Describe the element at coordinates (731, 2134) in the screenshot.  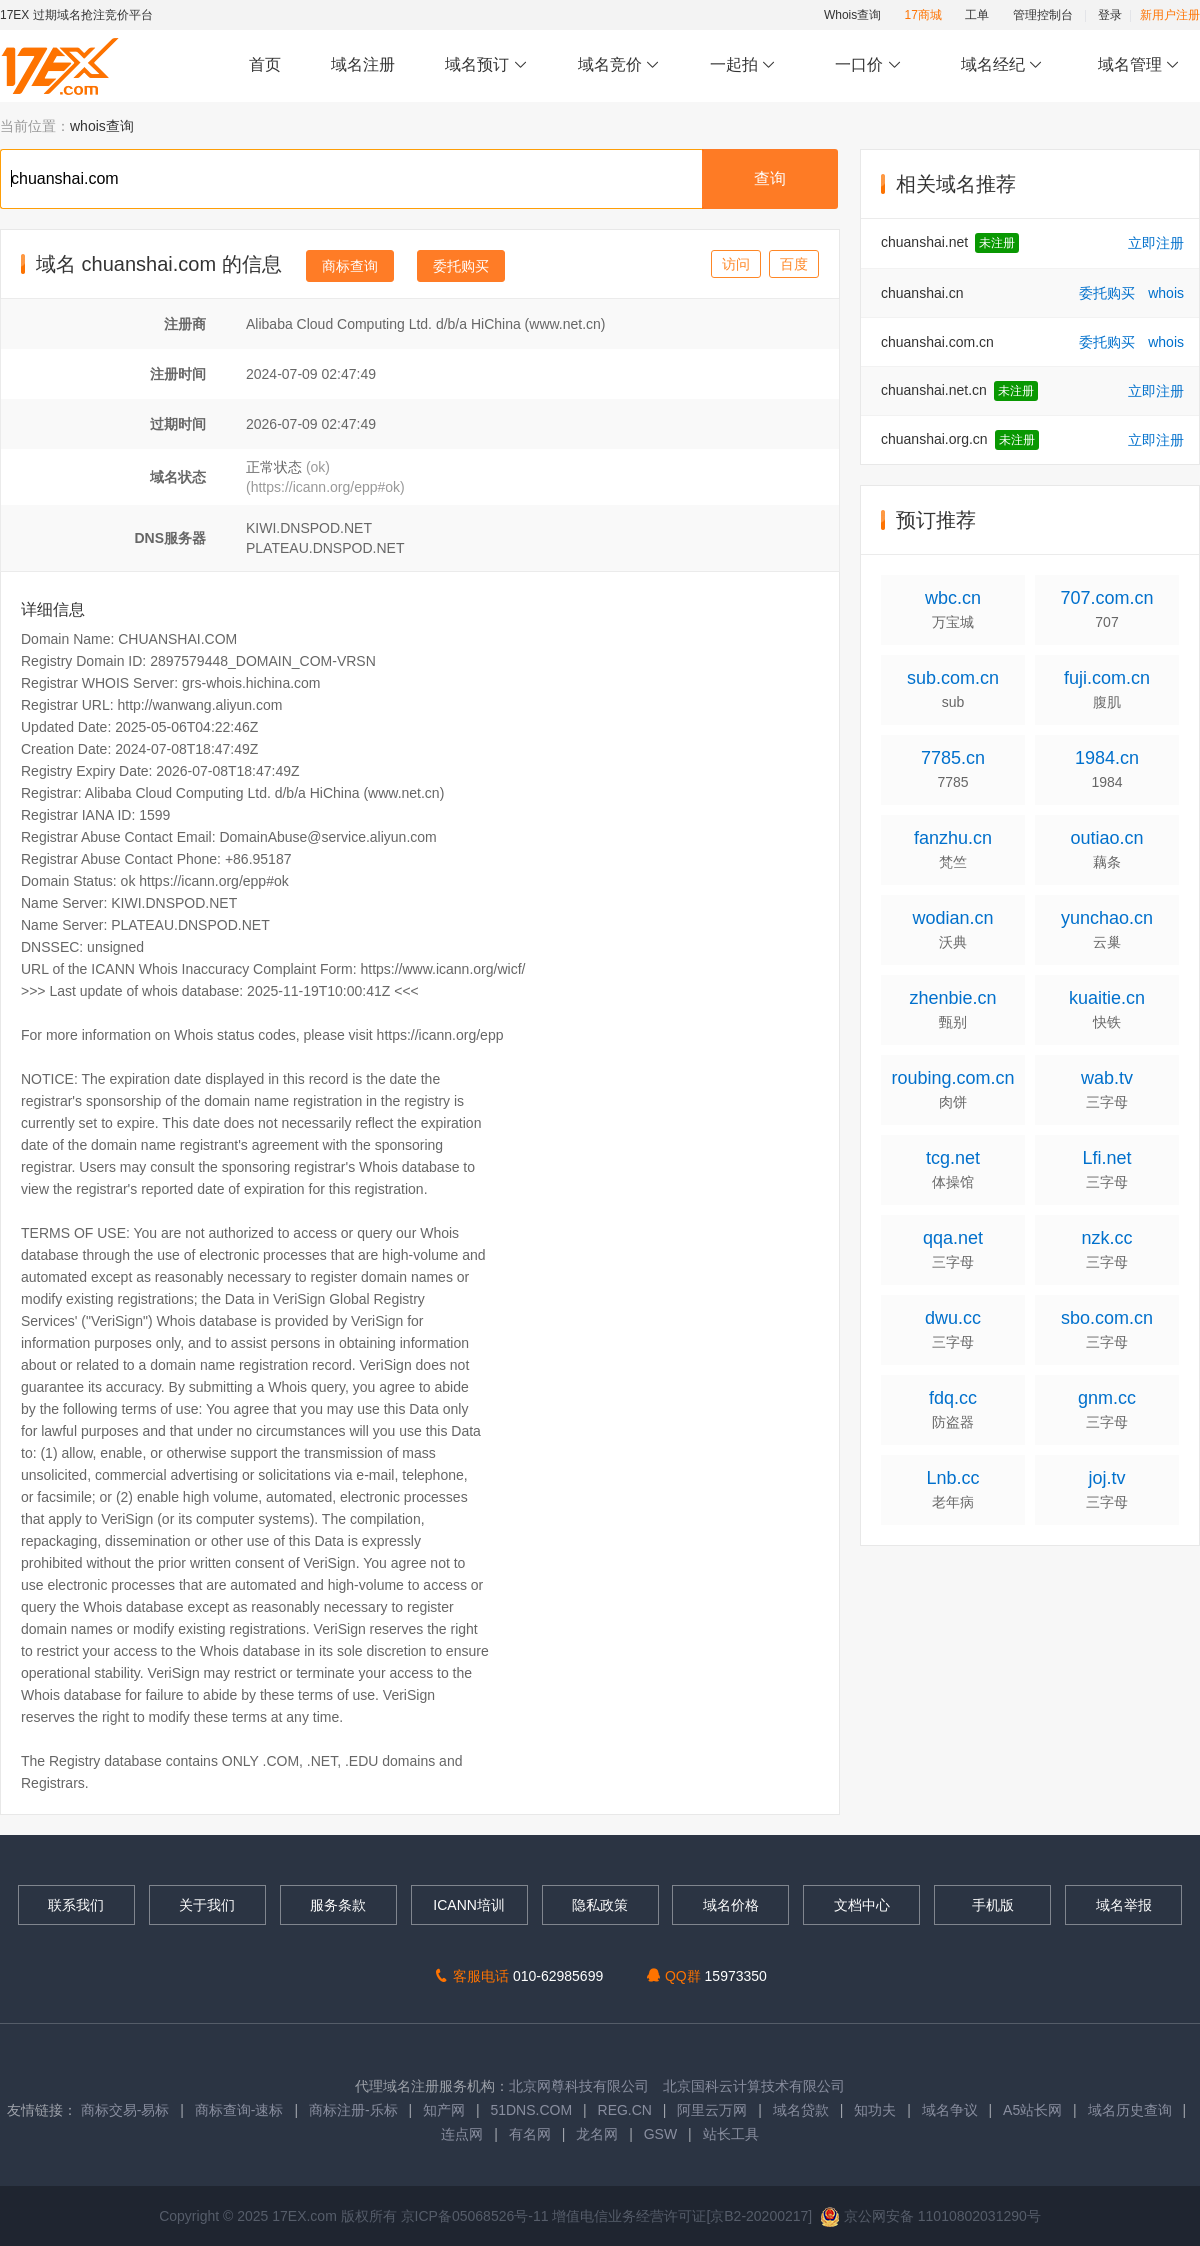
I see `站长工具` at that location.